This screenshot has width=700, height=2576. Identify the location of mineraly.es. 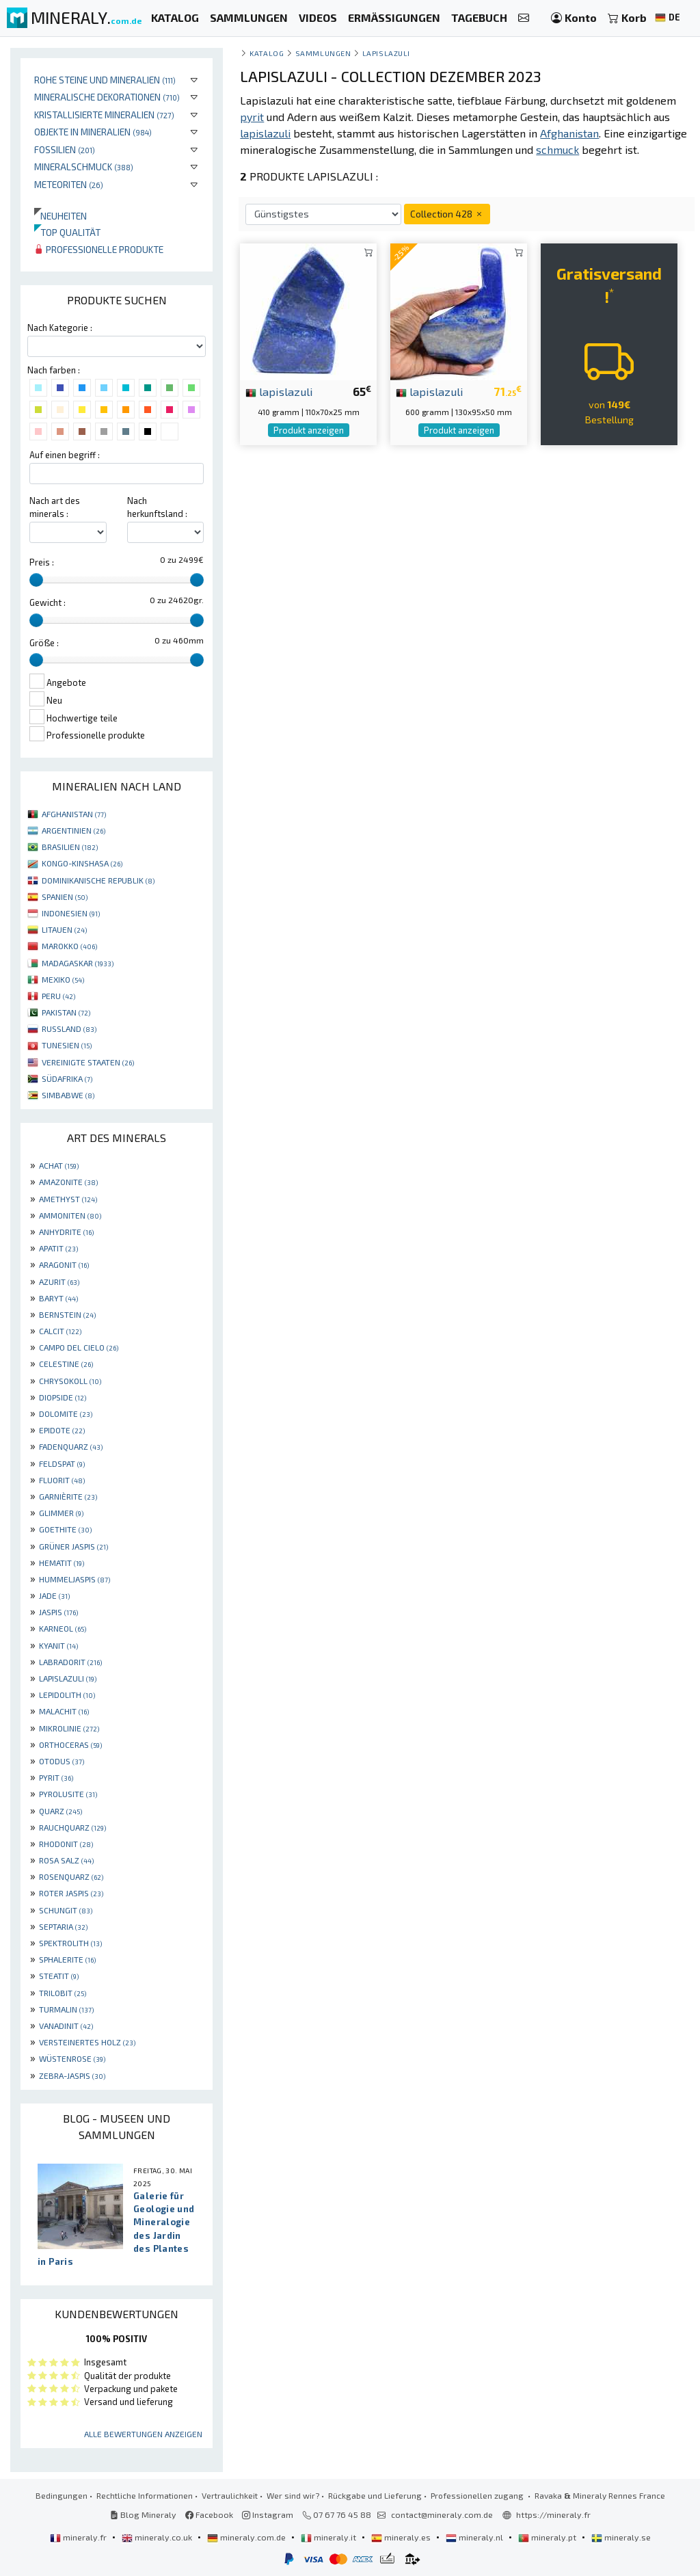
(402, 2537).